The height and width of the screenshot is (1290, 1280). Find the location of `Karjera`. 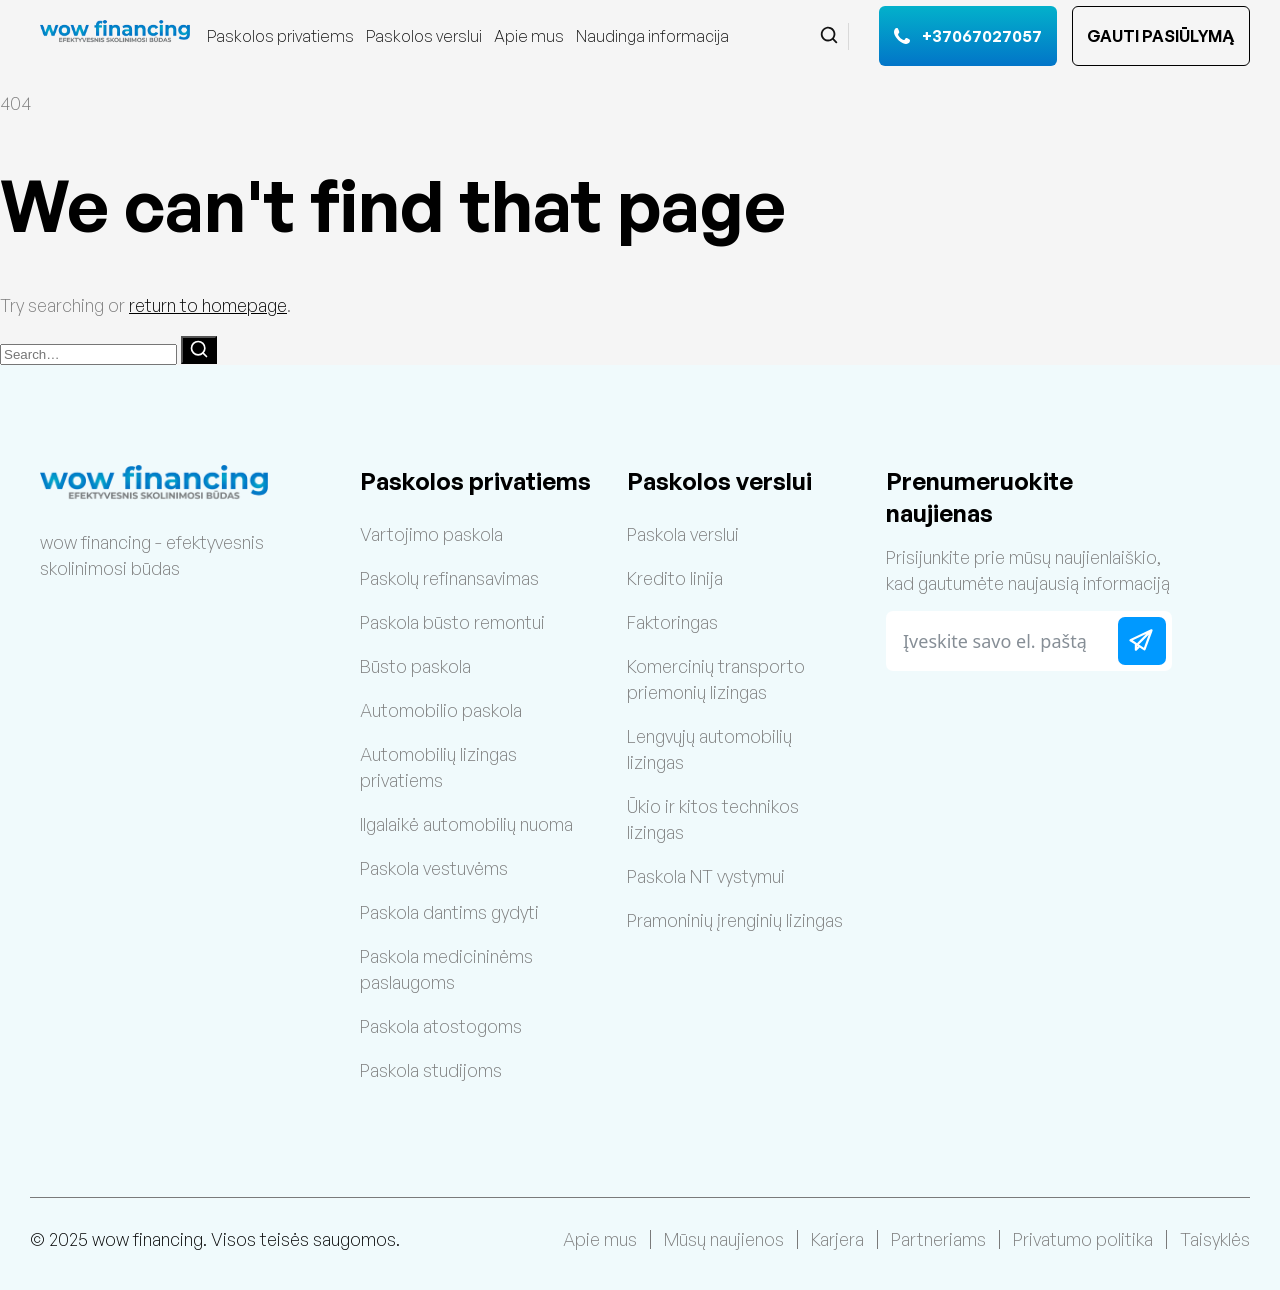

Karjera is located at coordinates (837, 1239).